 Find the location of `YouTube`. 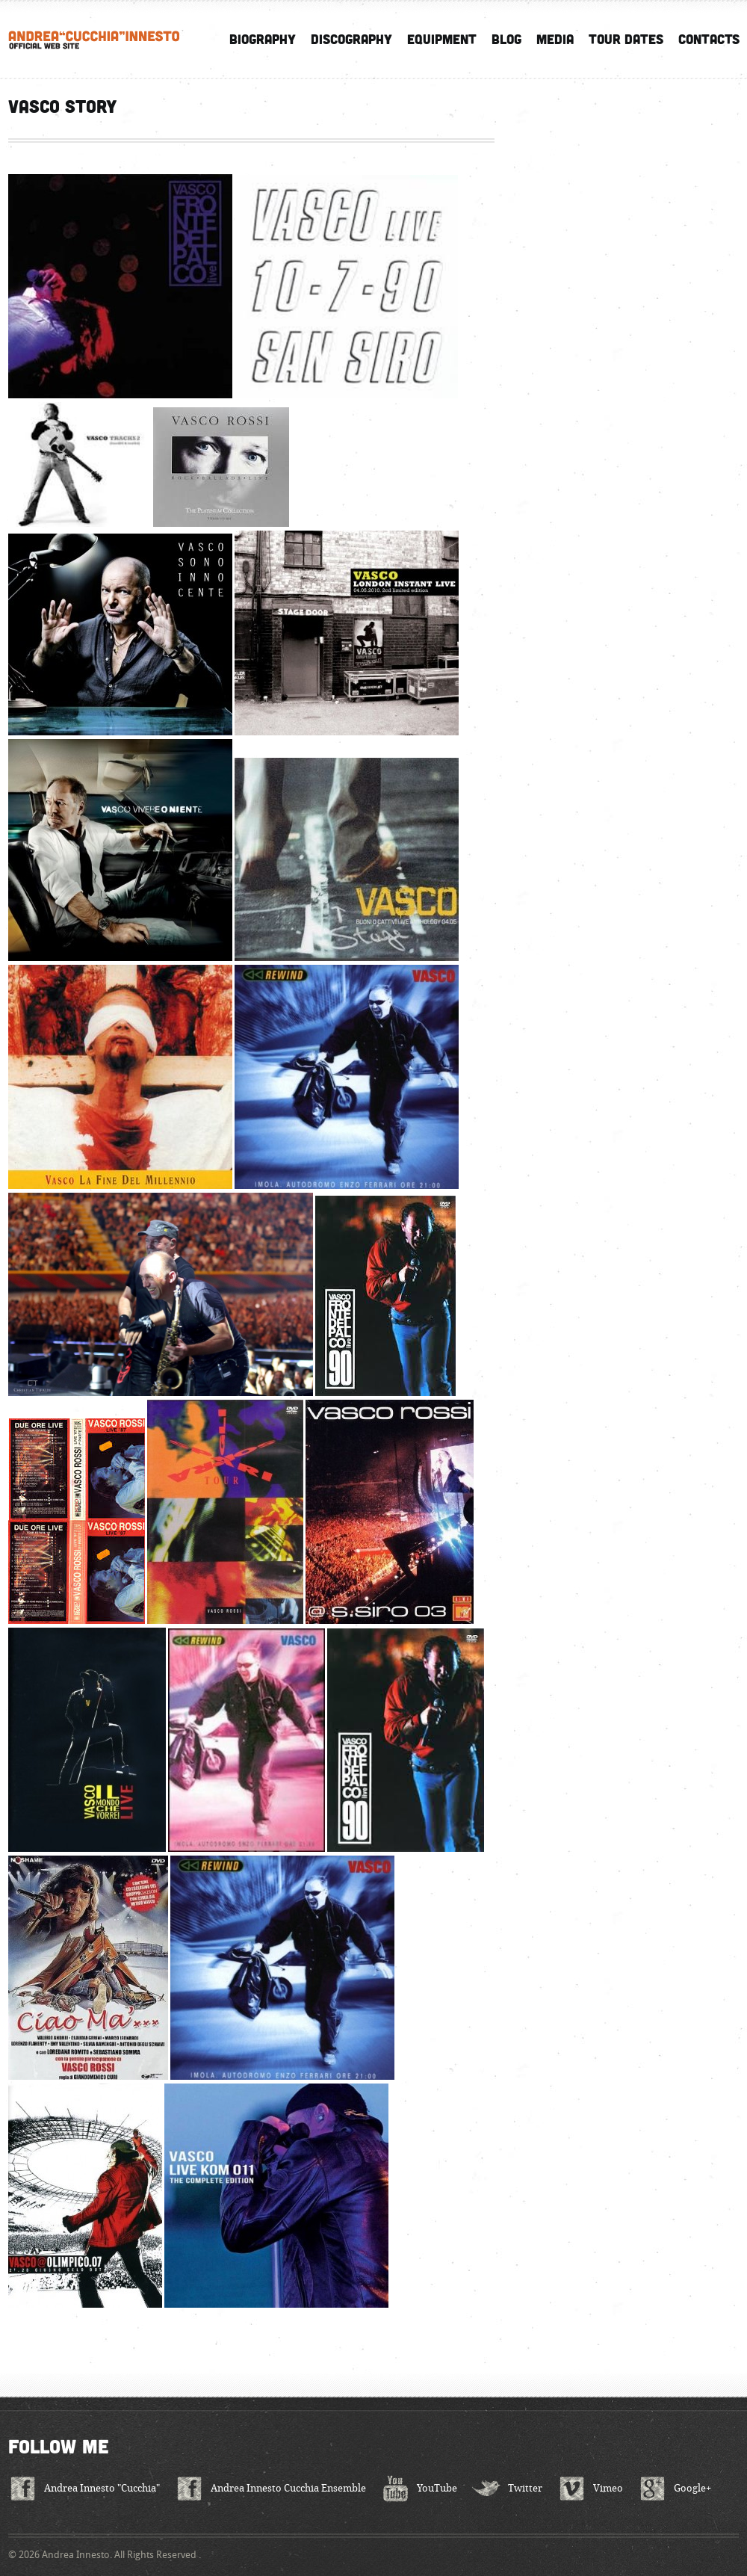

YouTube is located at coordinates (437, 2488).